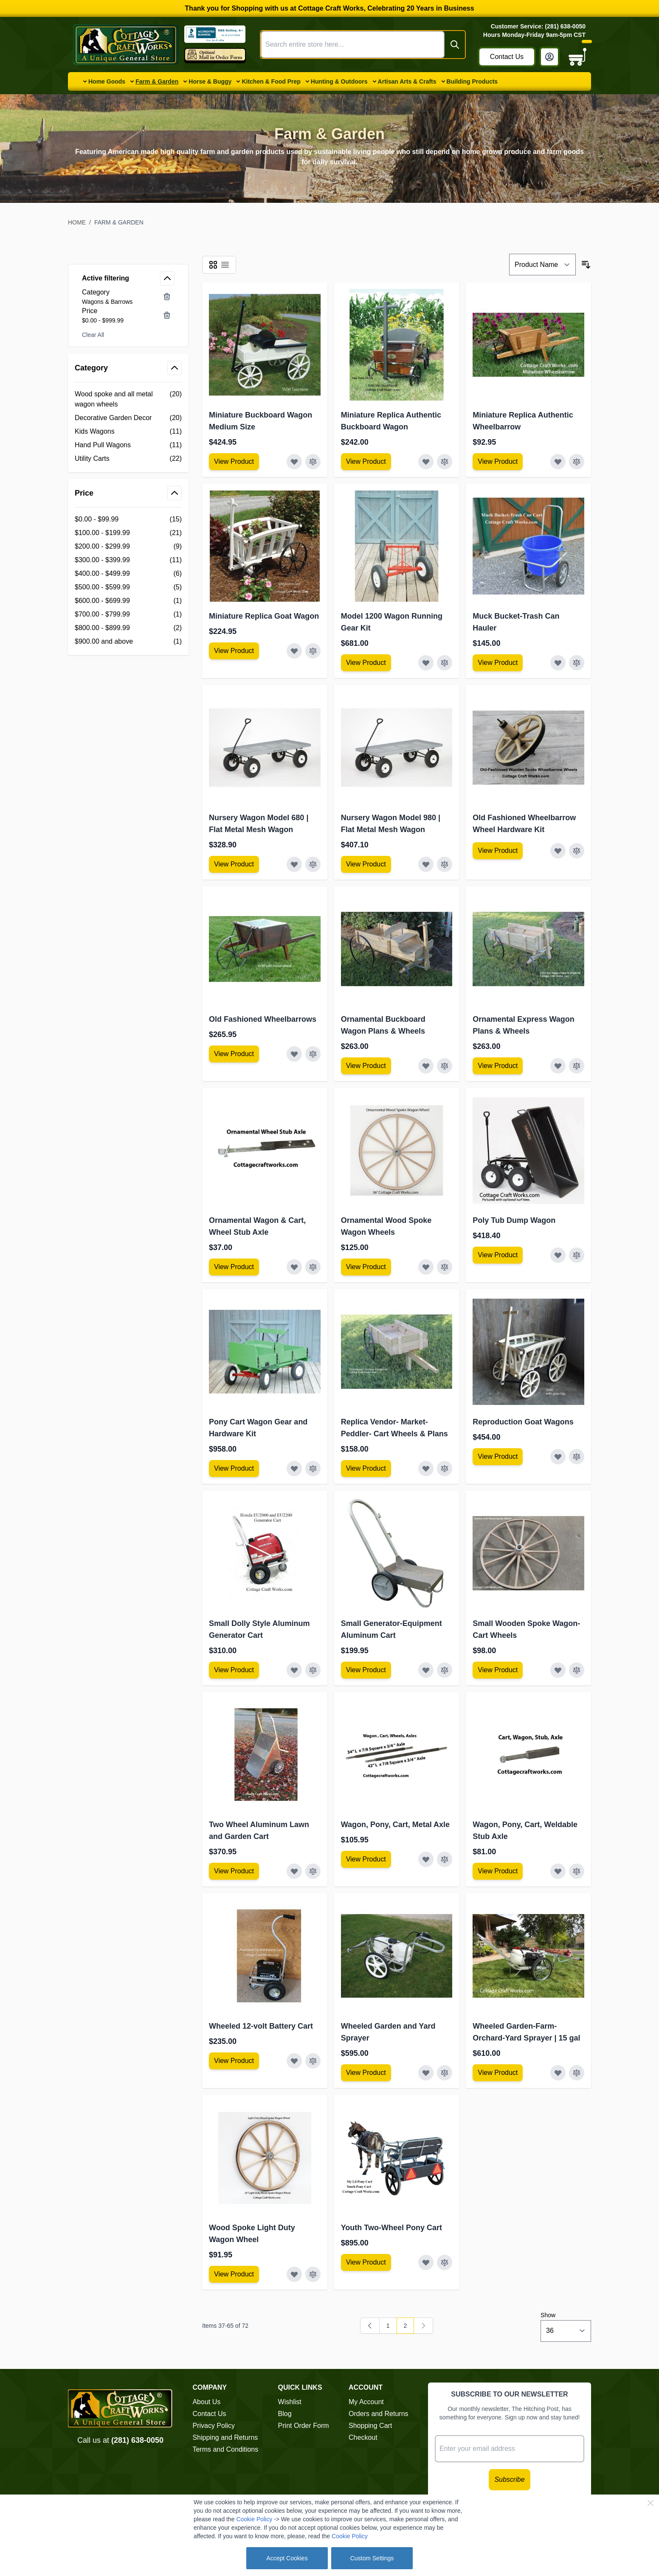 This screenshot has width=659, height=2576. I want to click on [Add to Wish List Pony Cart Wagon Gear and Hardware Kit], so click(294, 1468).